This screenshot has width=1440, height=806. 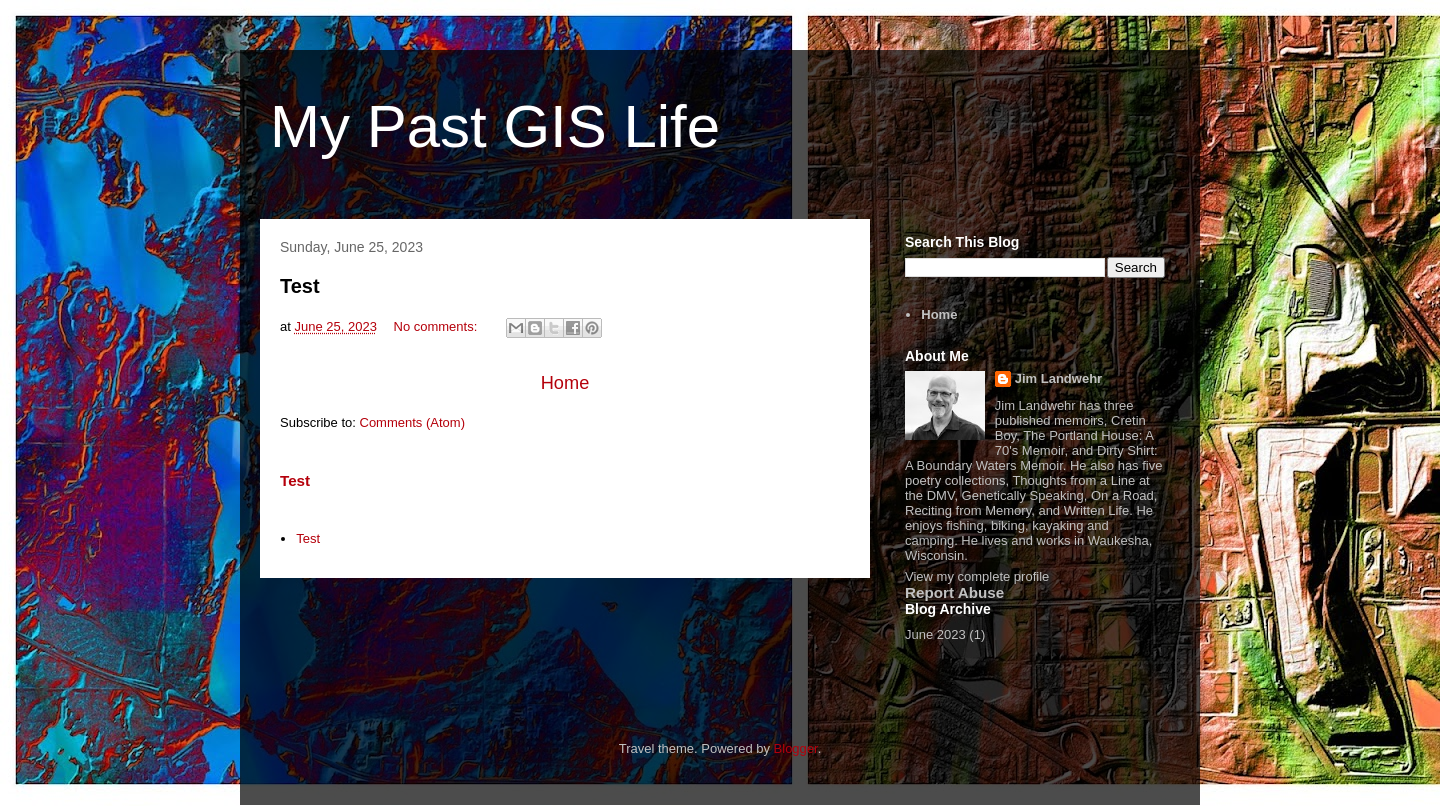 What do you see at coordinates (954, 592) in the screenshot?
I see `Report Abuse` at bounding box center [954, 592].